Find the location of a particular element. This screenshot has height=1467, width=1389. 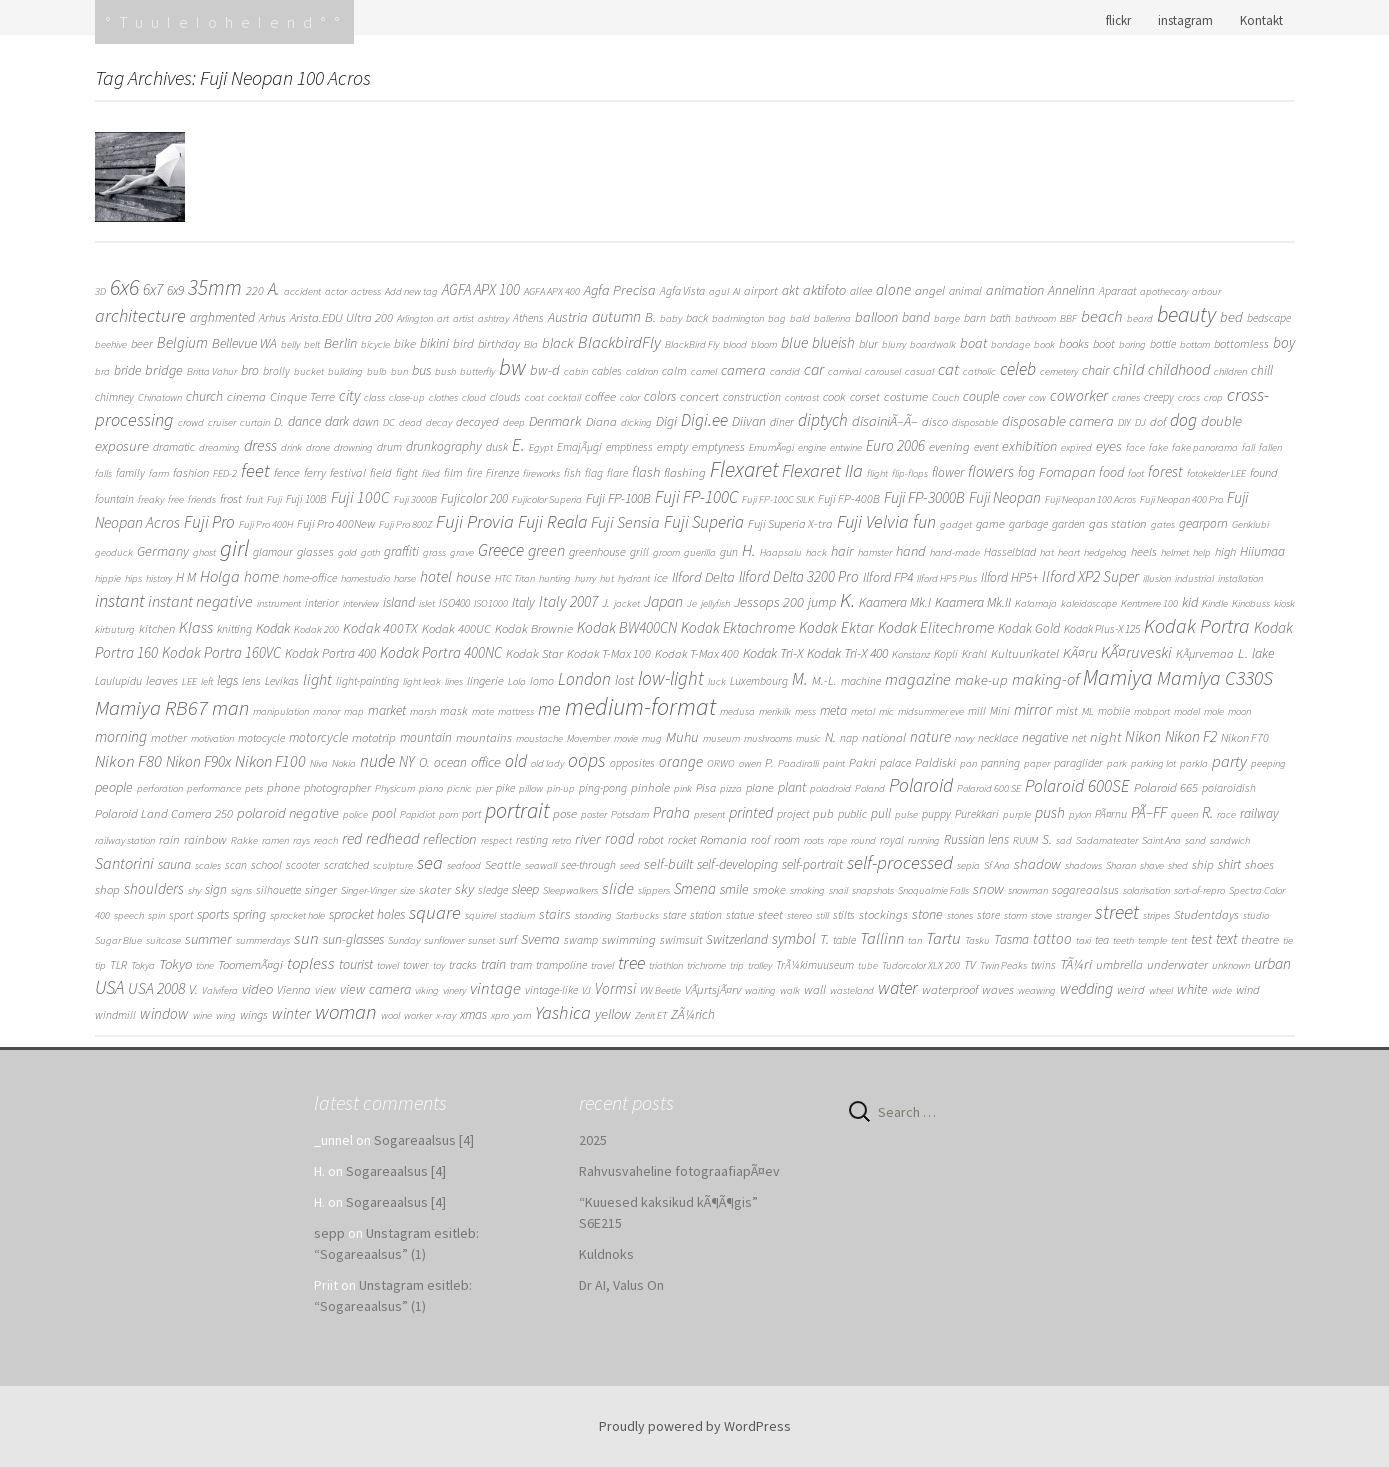

triathlon [triathlon (1 item)] is located at coordinates (666, 965).